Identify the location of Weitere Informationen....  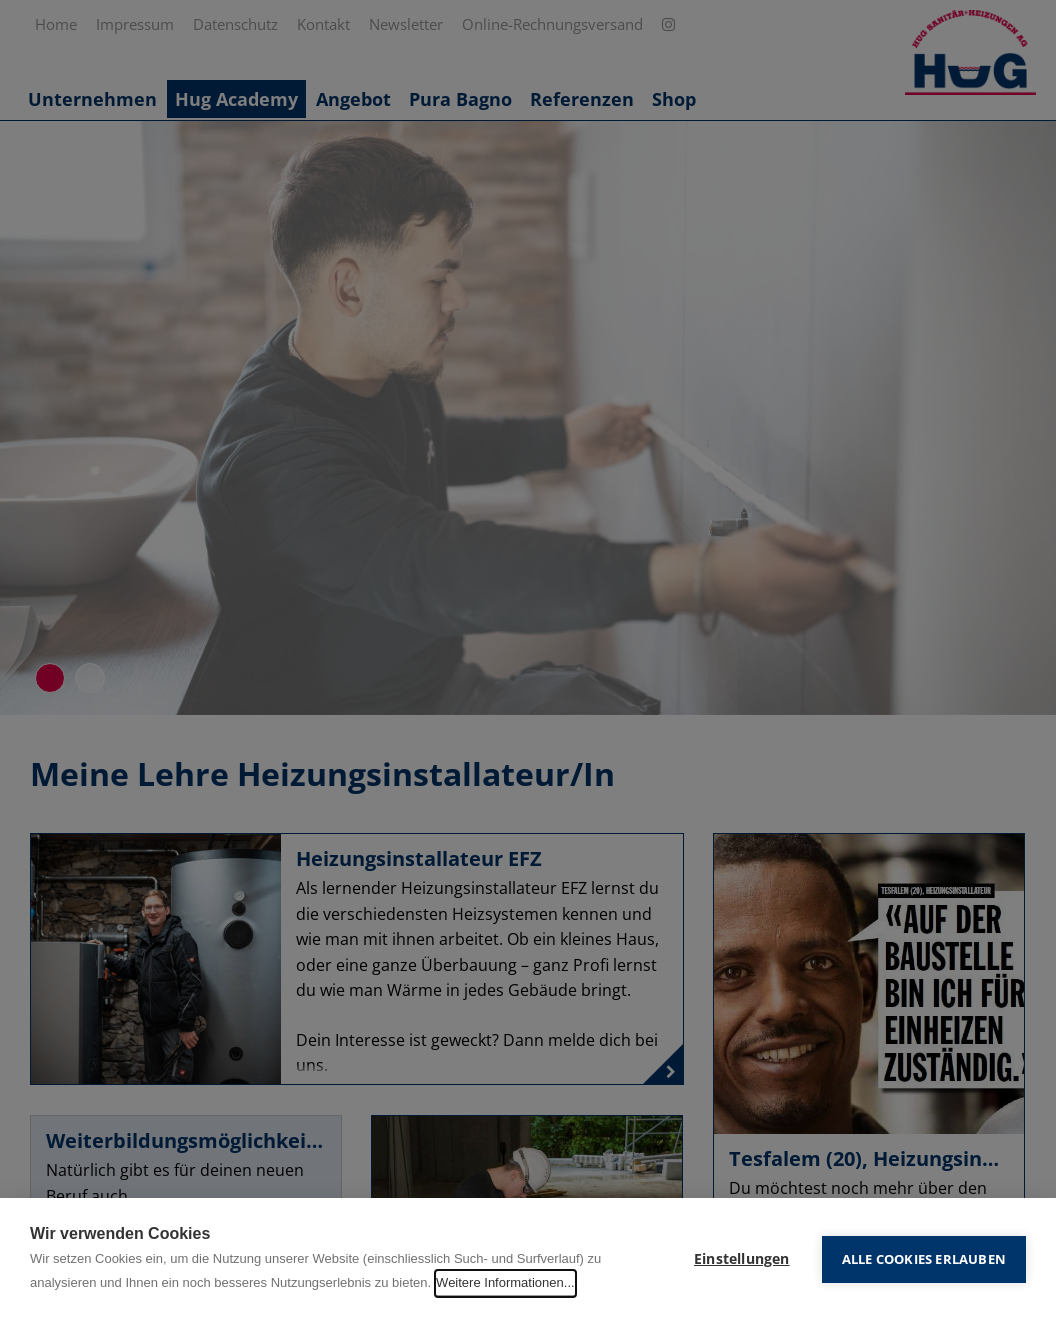
(505, 1282).